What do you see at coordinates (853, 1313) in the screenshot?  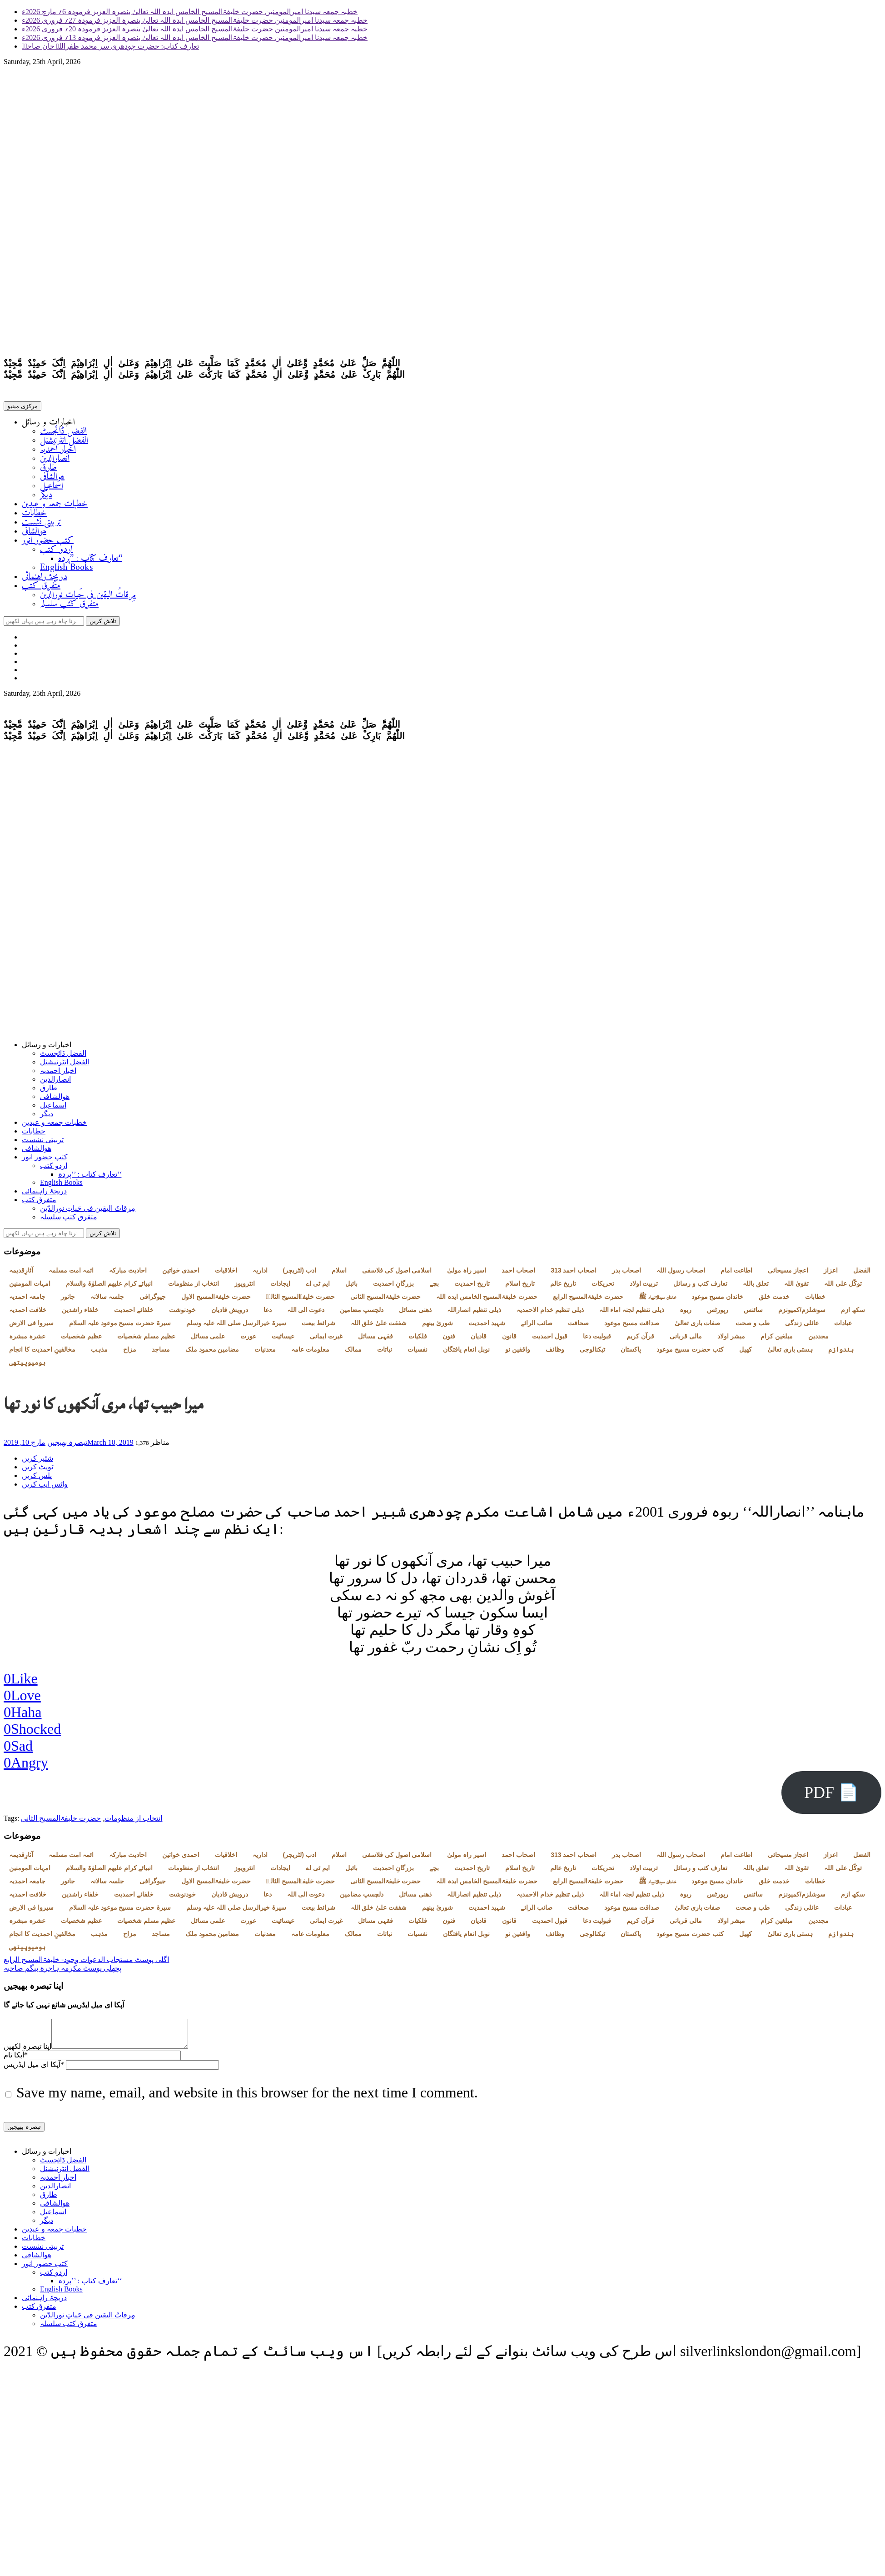 I see `سکھ ازم` at bounding box center [853, 1313].